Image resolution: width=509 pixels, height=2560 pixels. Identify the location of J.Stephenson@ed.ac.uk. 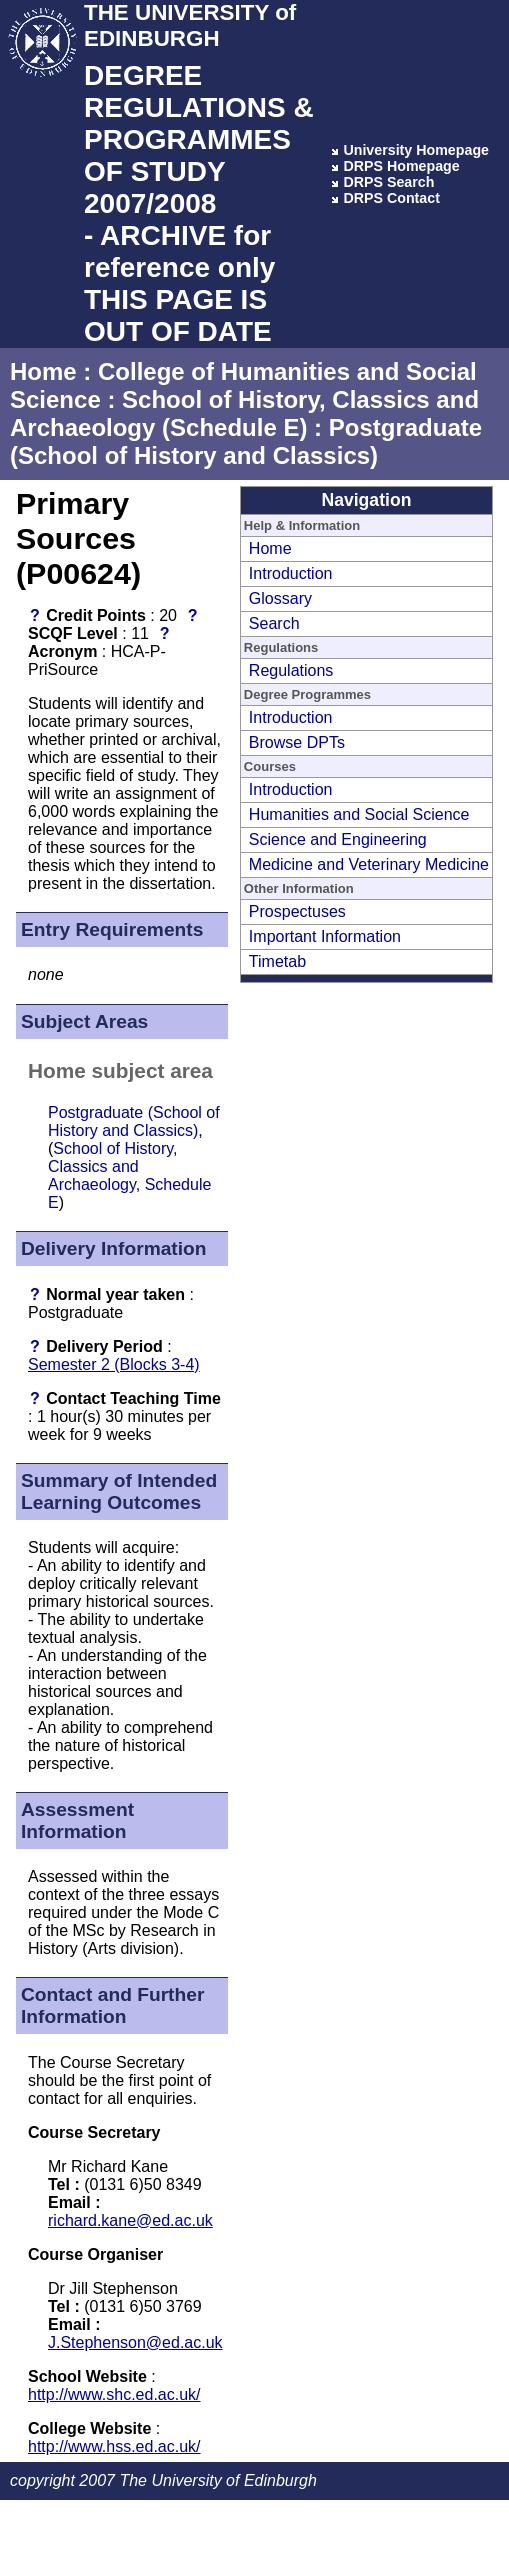
(135, 2342).